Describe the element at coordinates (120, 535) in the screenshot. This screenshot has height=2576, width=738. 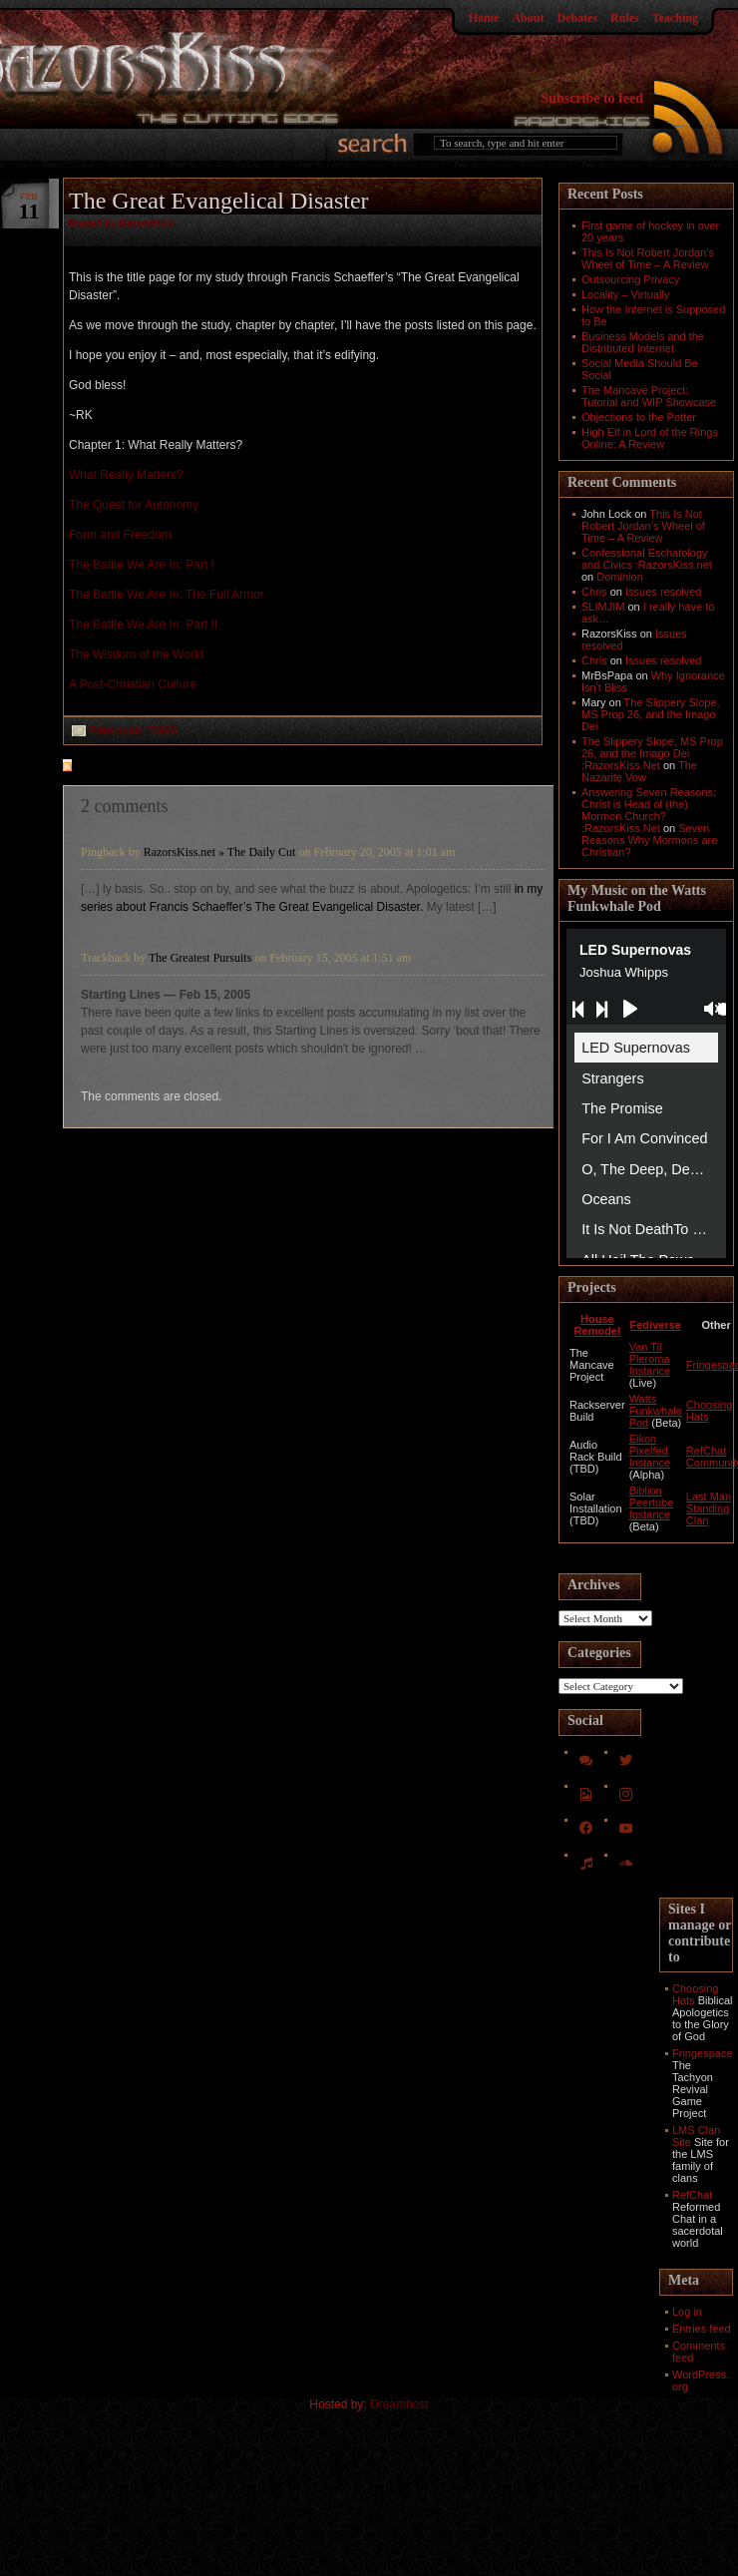
I see `Form and Freedom` at that location.